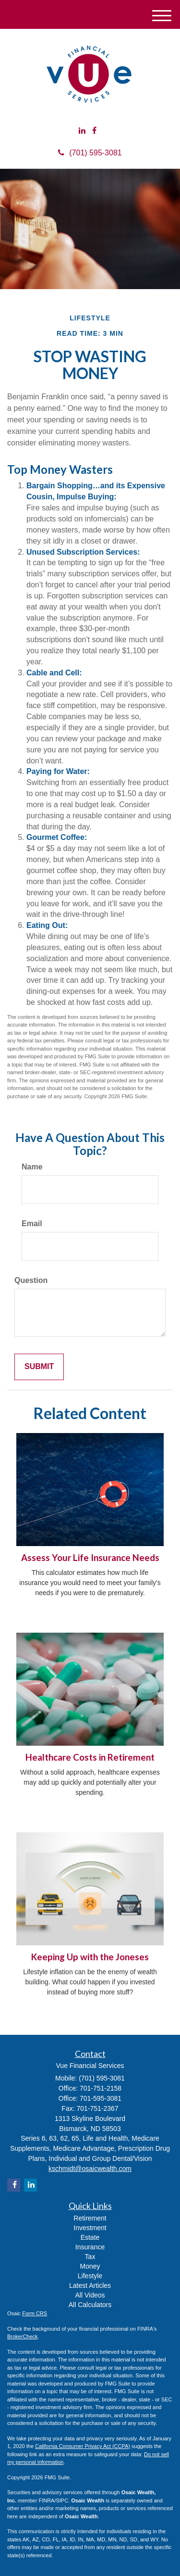 The width and height of the screenshot is (180, 2576). What do you see at coordinates (90, 2285) in the screenshot?
I see `Latest Articles` at bounding box center [90, 2285].